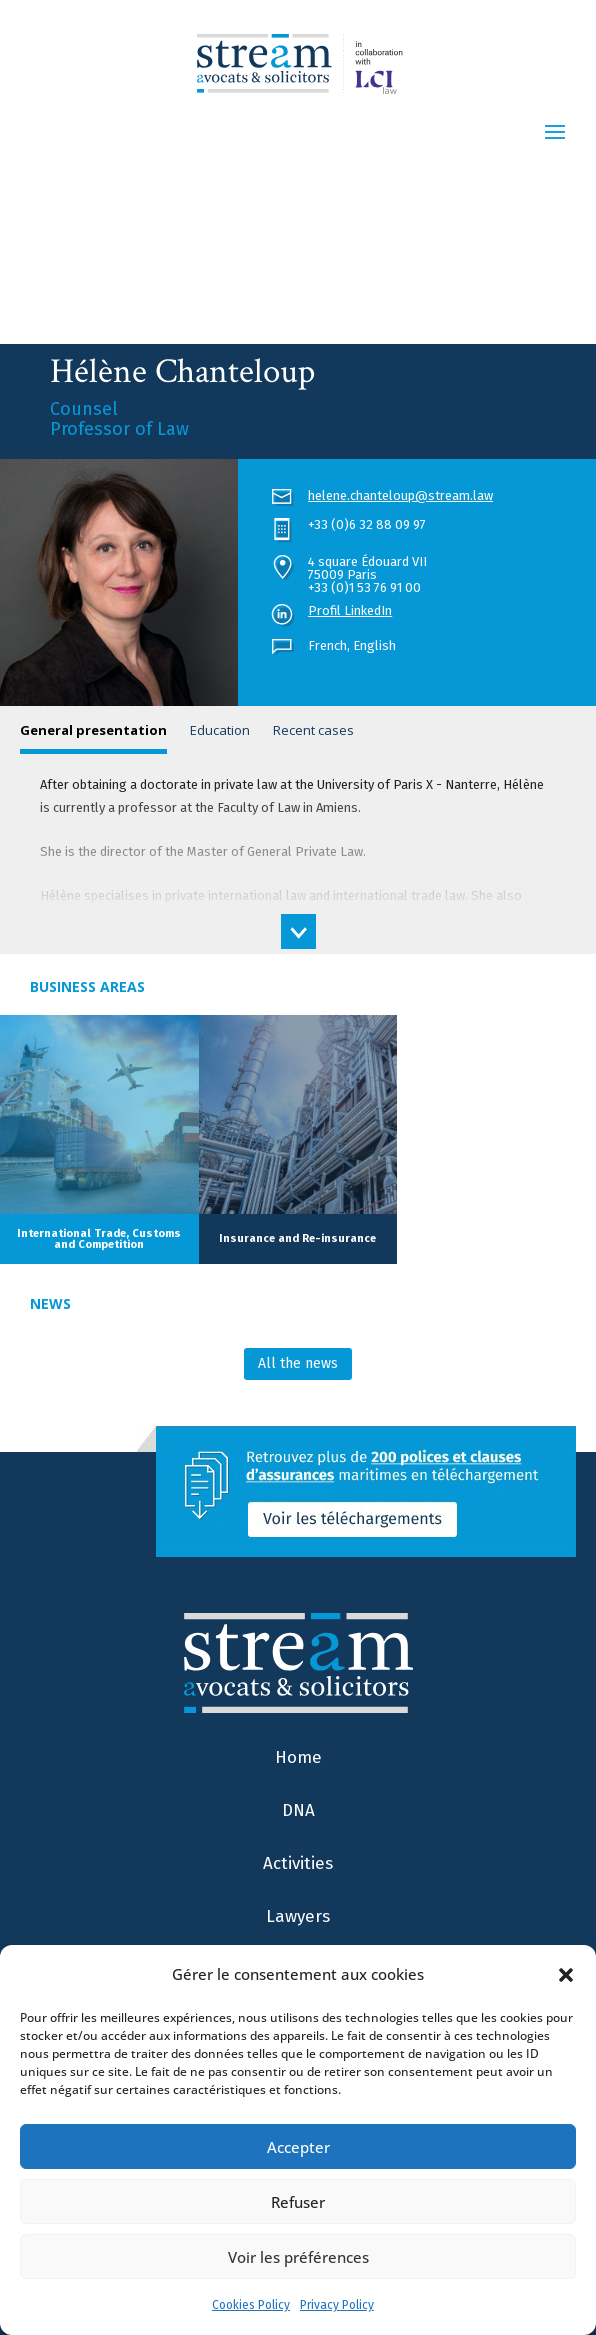 The width and height of the screenshot is (596, 2335). Describe the element at coordinates (298, 1916) in the screenshot. I see `Lawyers` at that location.